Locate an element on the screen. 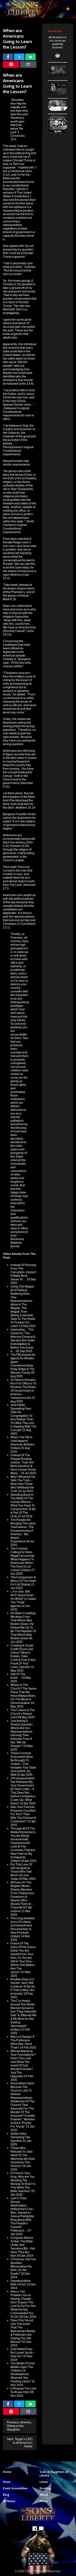  Instead Of The People Bringing Justice, They Get More Injustice! & Here Comes Some More… is located at coordinates (23, 1464).